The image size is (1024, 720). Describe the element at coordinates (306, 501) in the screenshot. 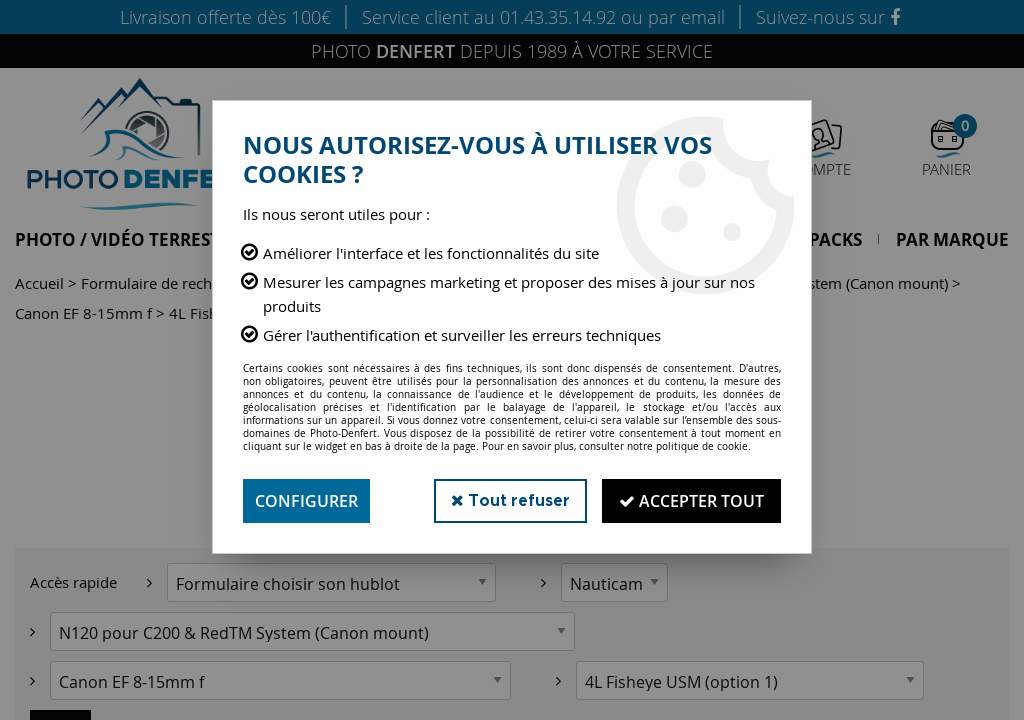

I see `Configurer` at that location.